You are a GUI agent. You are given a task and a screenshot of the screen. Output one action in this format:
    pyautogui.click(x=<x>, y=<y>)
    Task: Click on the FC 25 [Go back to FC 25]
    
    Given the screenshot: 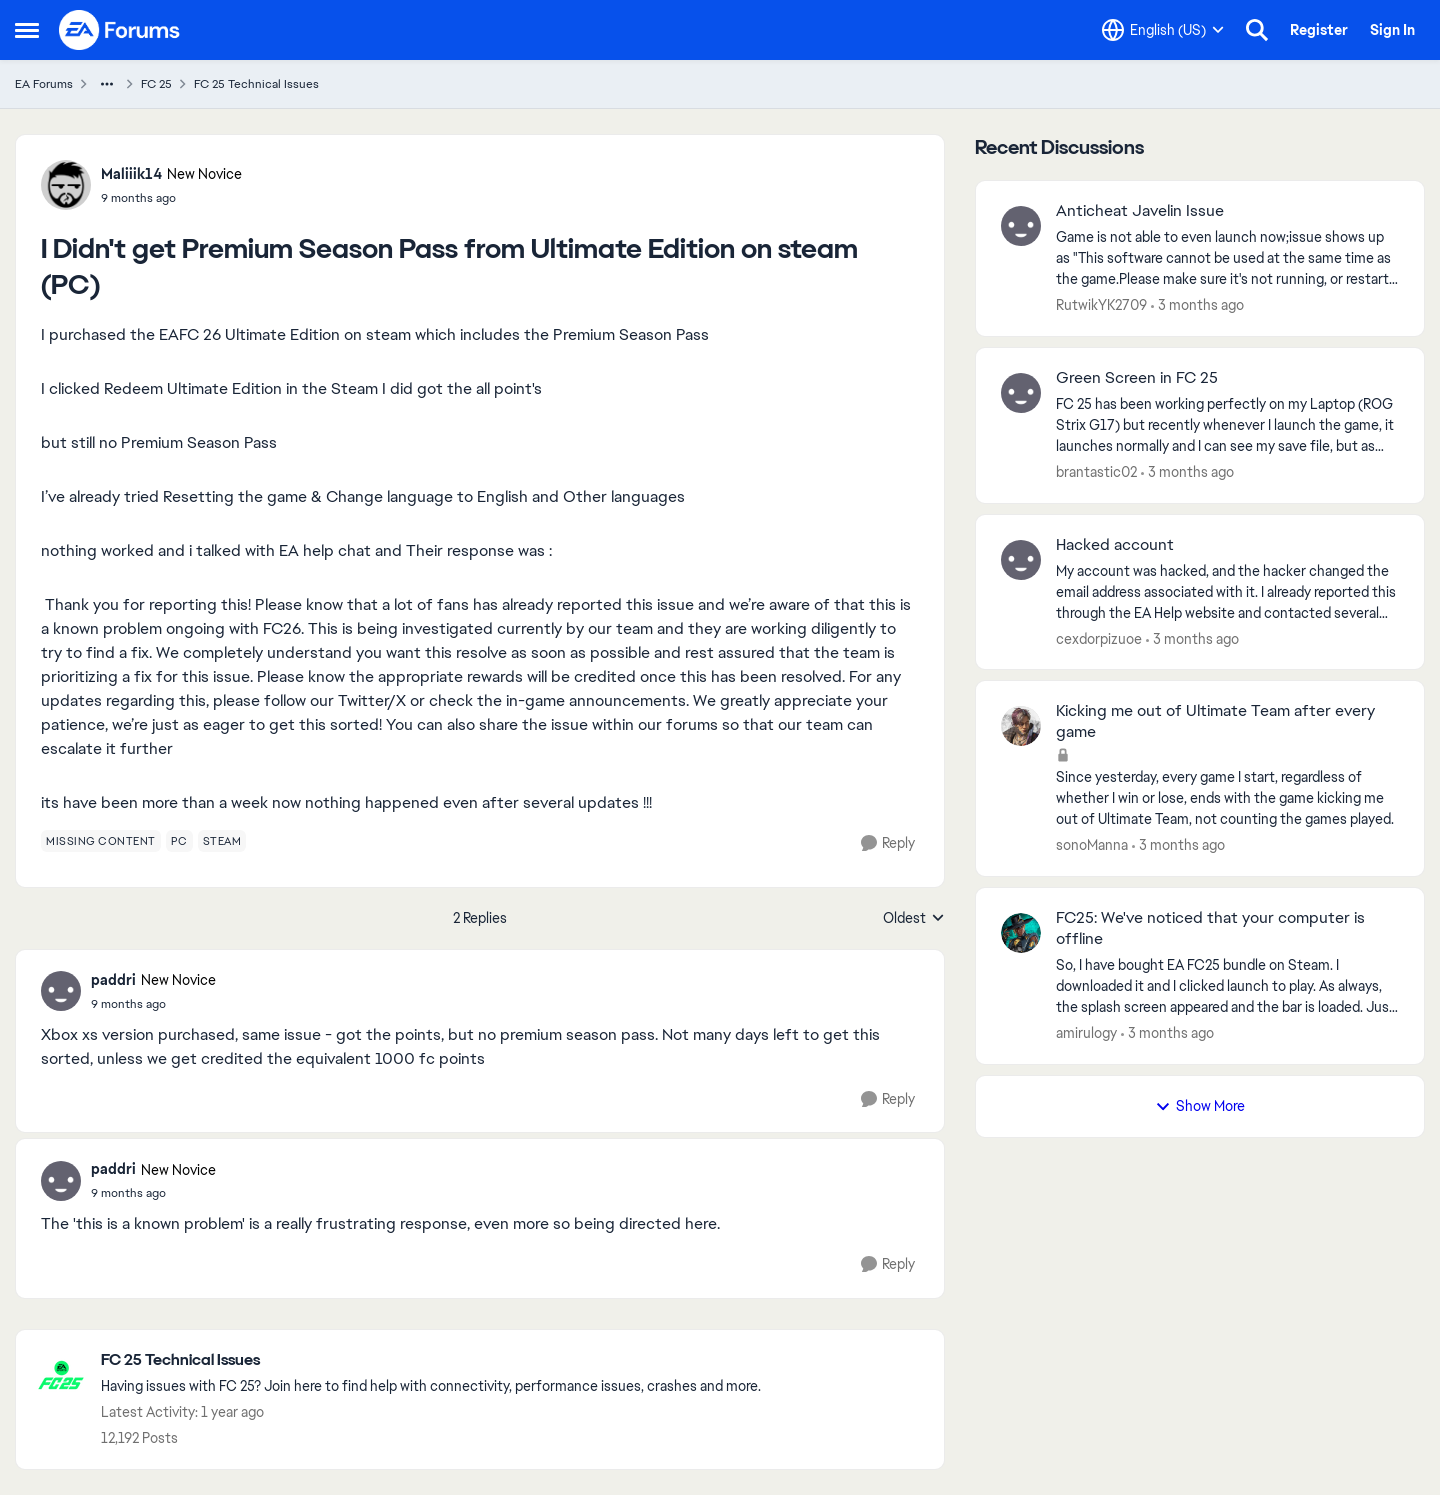 What is the action you would take?
    pyautogui.click(x=156, y=84)
    